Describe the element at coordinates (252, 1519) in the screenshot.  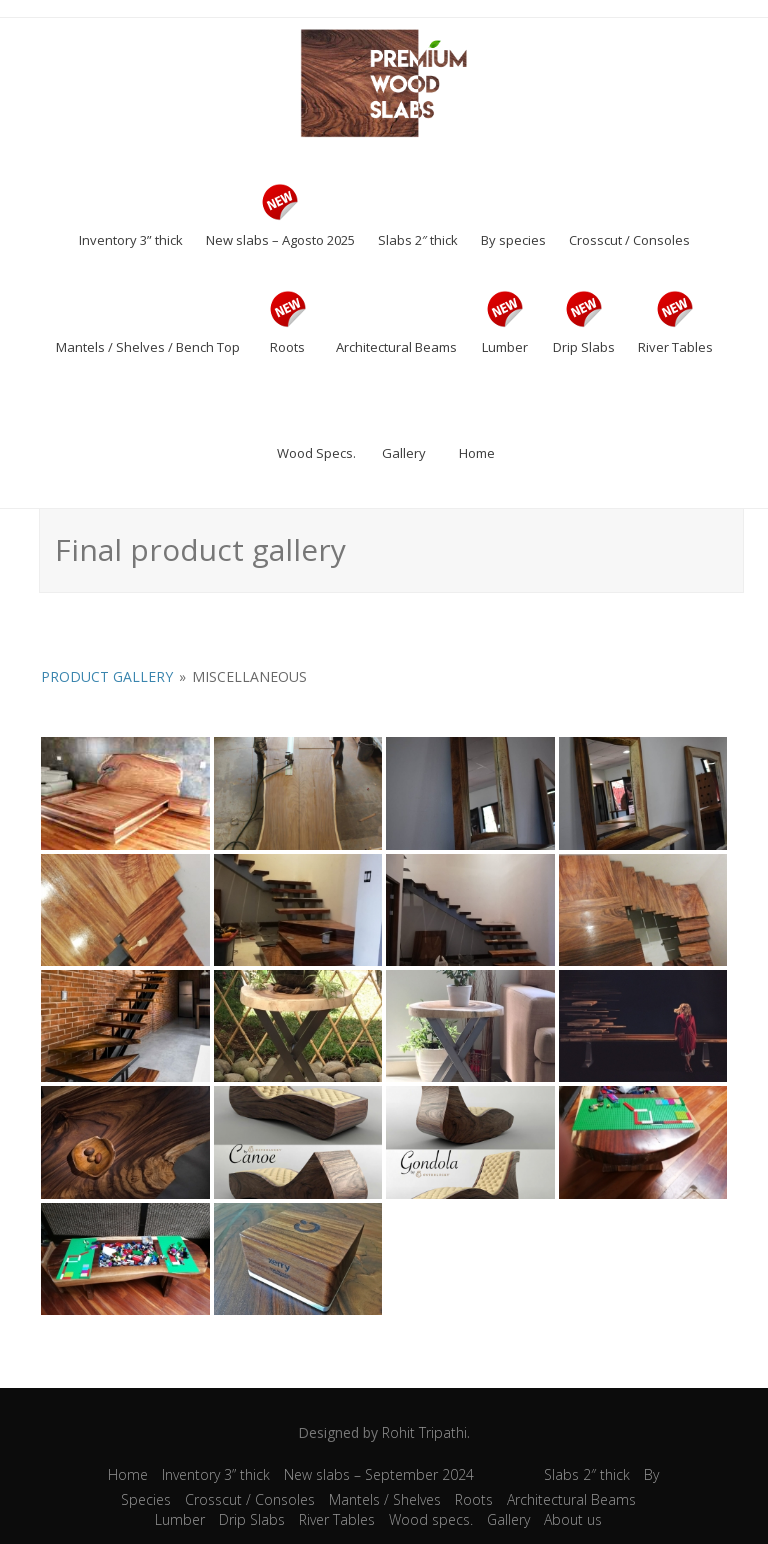
I see `Drip Slabs` at that location.